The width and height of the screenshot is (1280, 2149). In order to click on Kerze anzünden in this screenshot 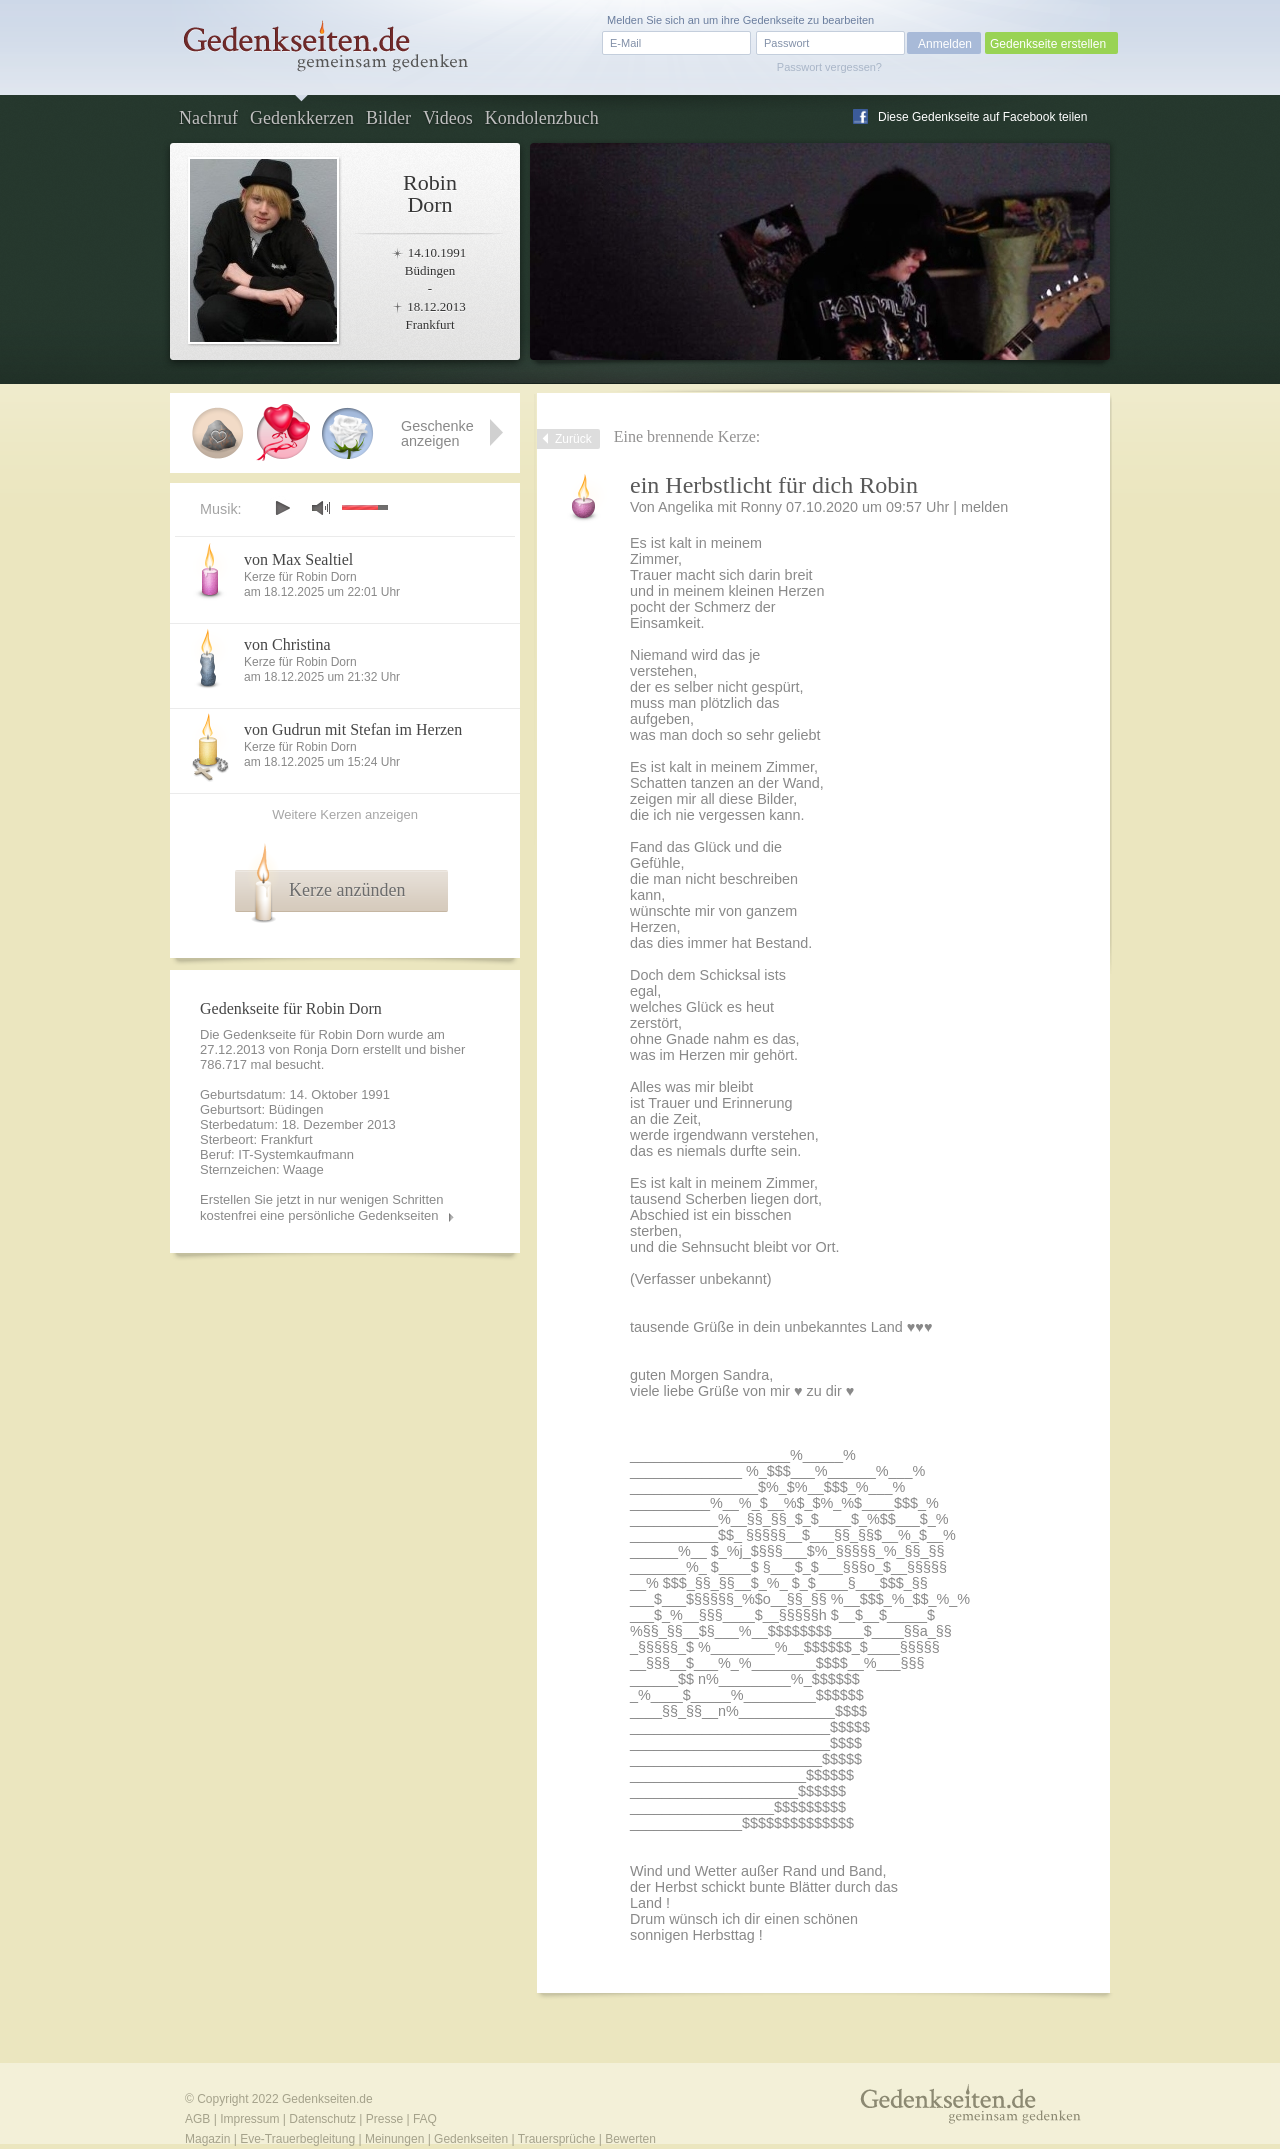, I will do `click(347, 890)`.